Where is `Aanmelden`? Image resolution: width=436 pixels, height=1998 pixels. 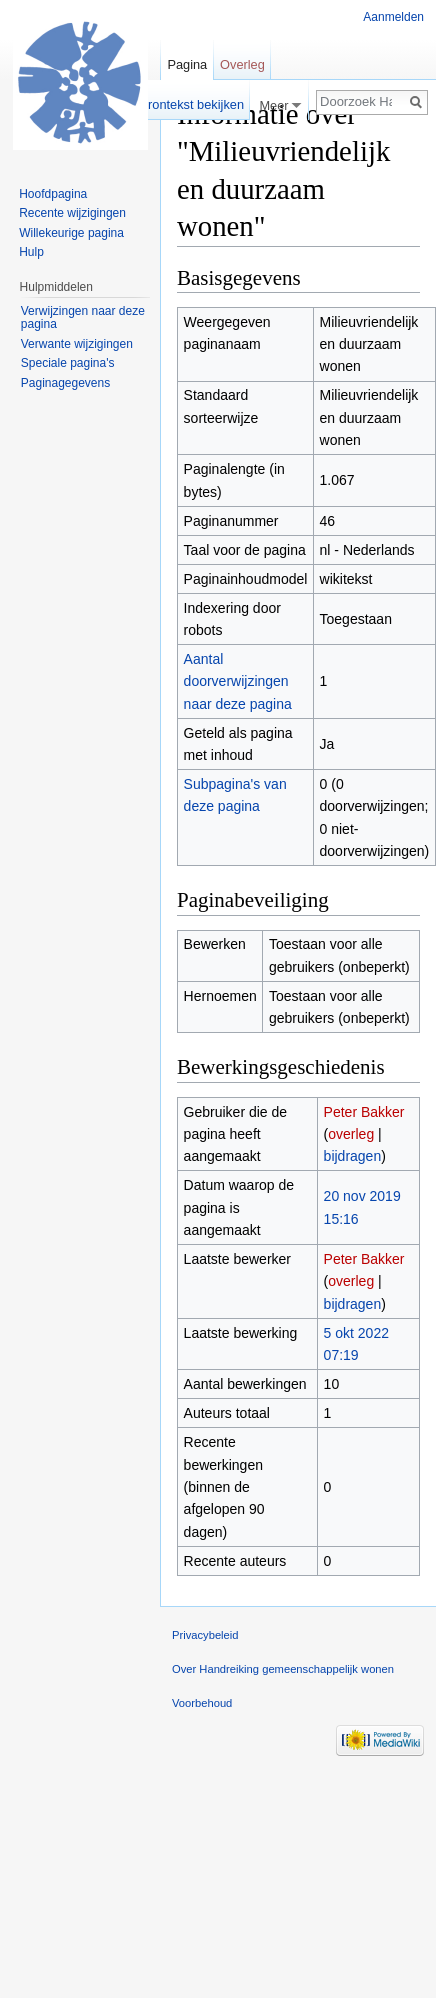 Aanmelden is located at coordinates (393, 17).